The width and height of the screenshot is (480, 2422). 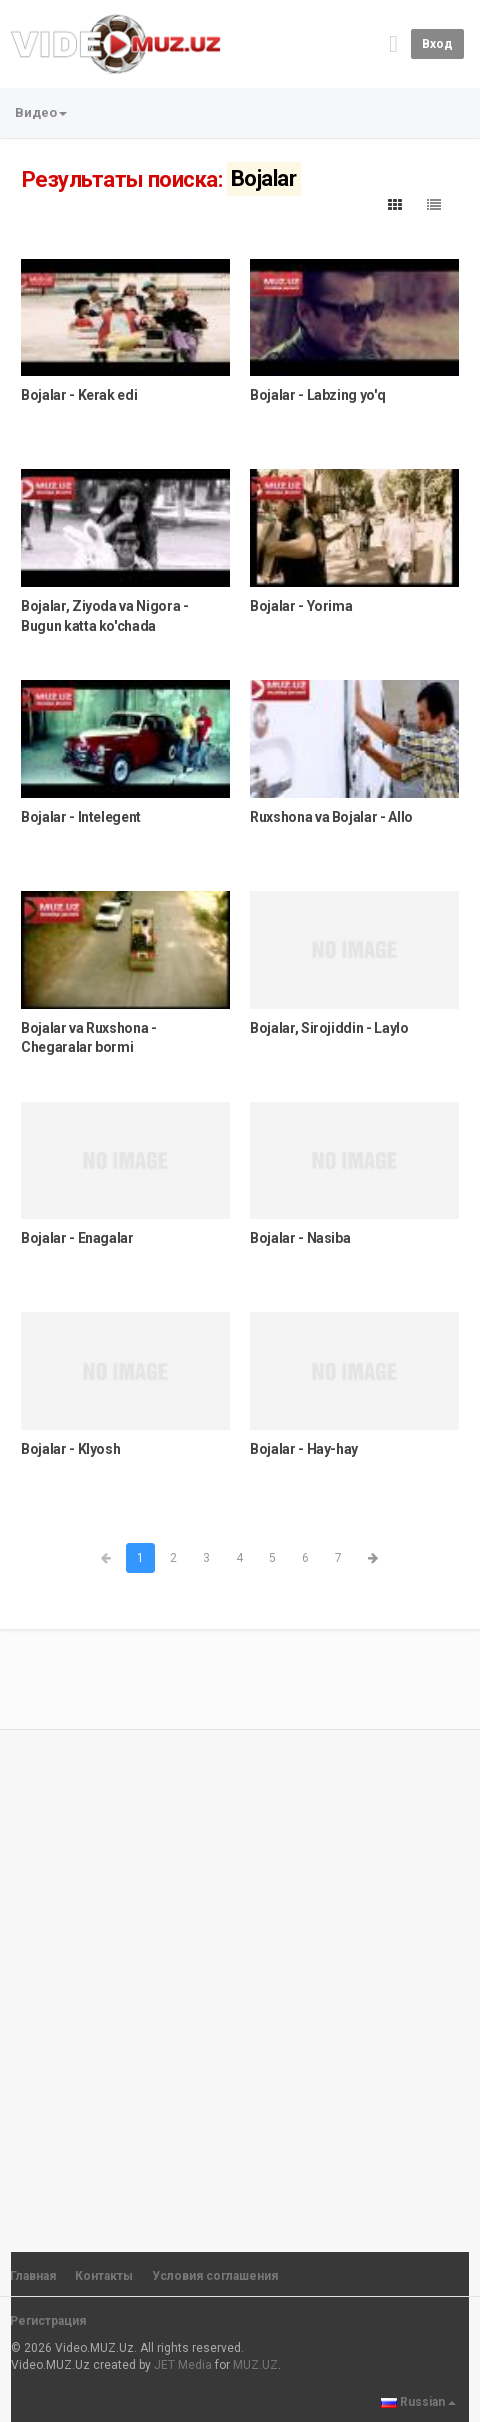 What do you see at coordinates (70, 1449) in the screenshot?
I see `Bojalar - Klyosh` at bounding box center [70, 1449].